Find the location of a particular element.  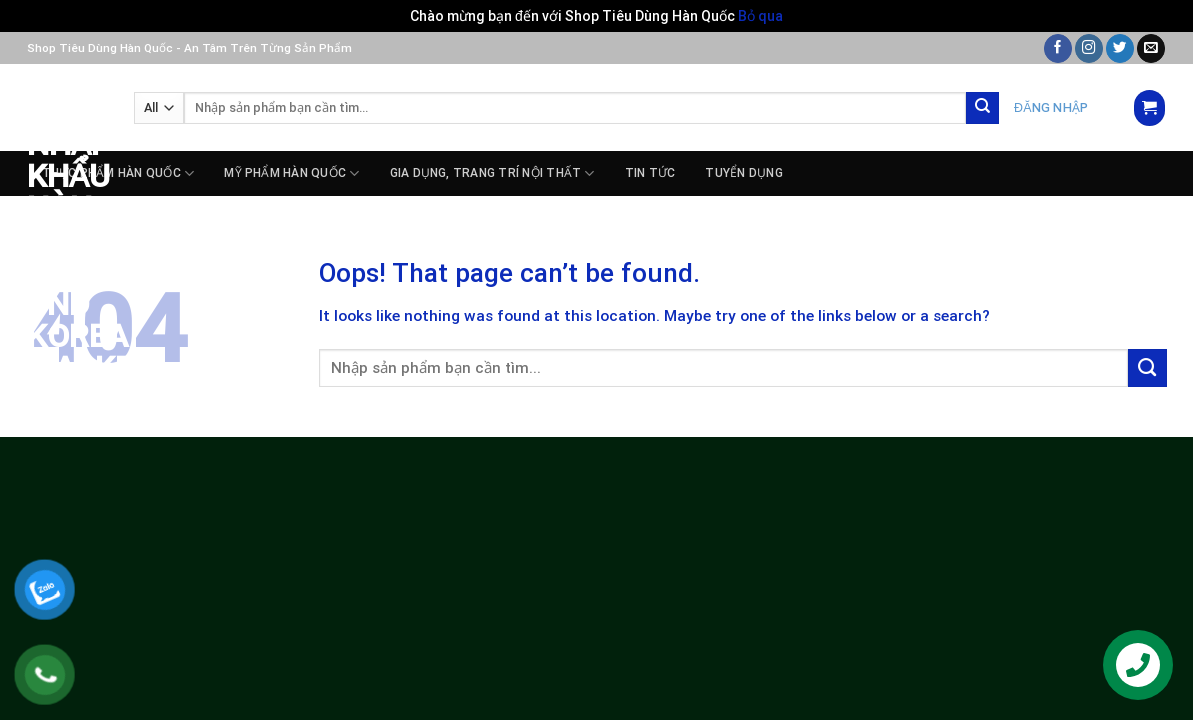

MỸ PHẨM HÀN QUỐC is located at coordinates (291, 173).